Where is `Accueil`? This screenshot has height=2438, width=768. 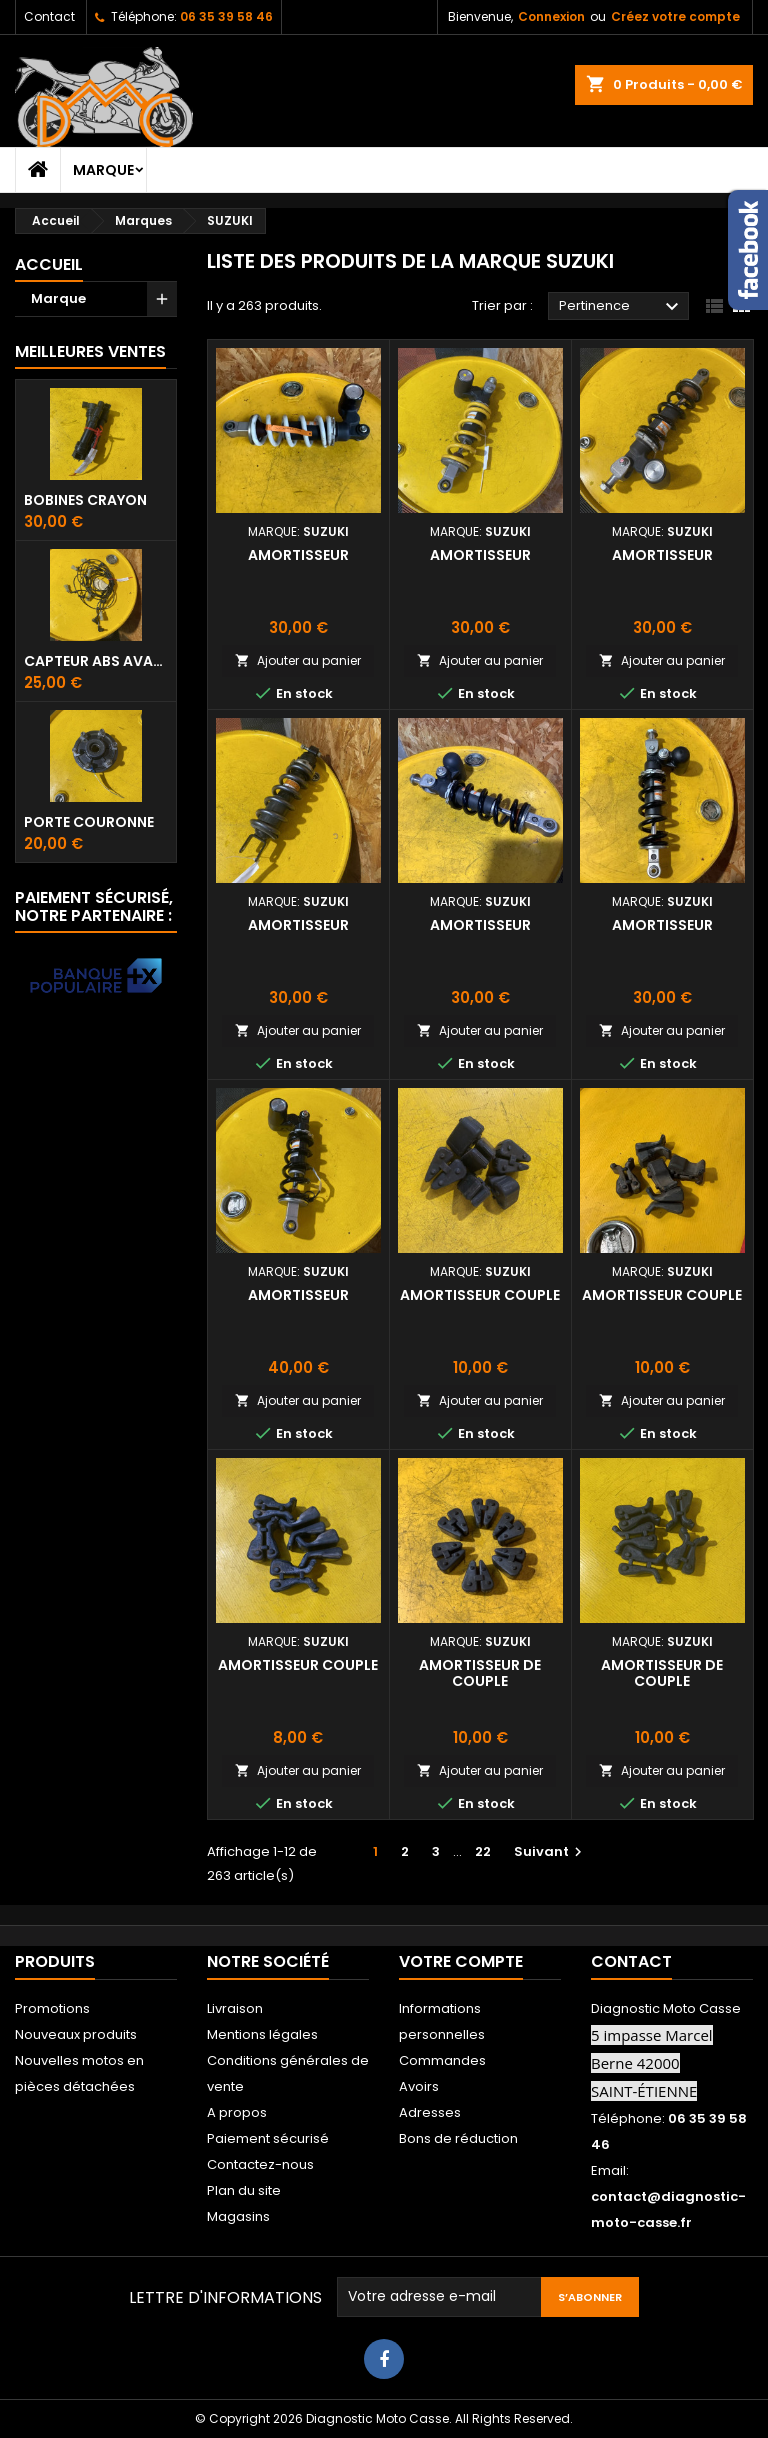 Accueil is located at coordinates (49, 264).